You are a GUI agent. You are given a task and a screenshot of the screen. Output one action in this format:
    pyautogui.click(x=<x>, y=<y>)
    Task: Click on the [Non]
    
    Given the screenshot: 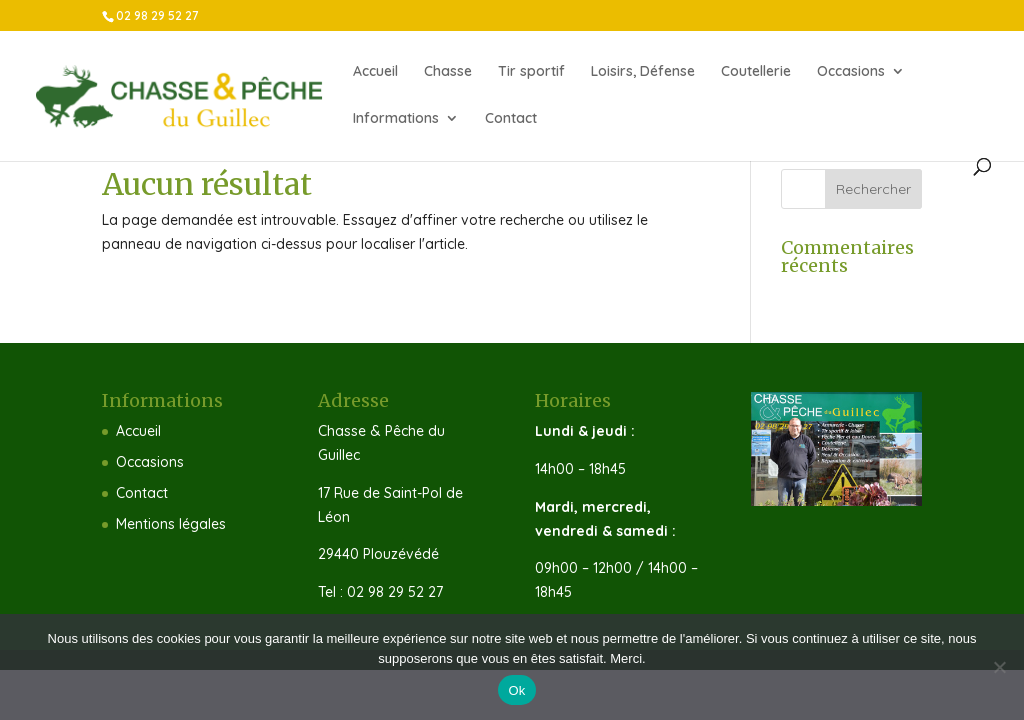 What is the action you would take?
    pyautogui.click(x=999, y=667)
    